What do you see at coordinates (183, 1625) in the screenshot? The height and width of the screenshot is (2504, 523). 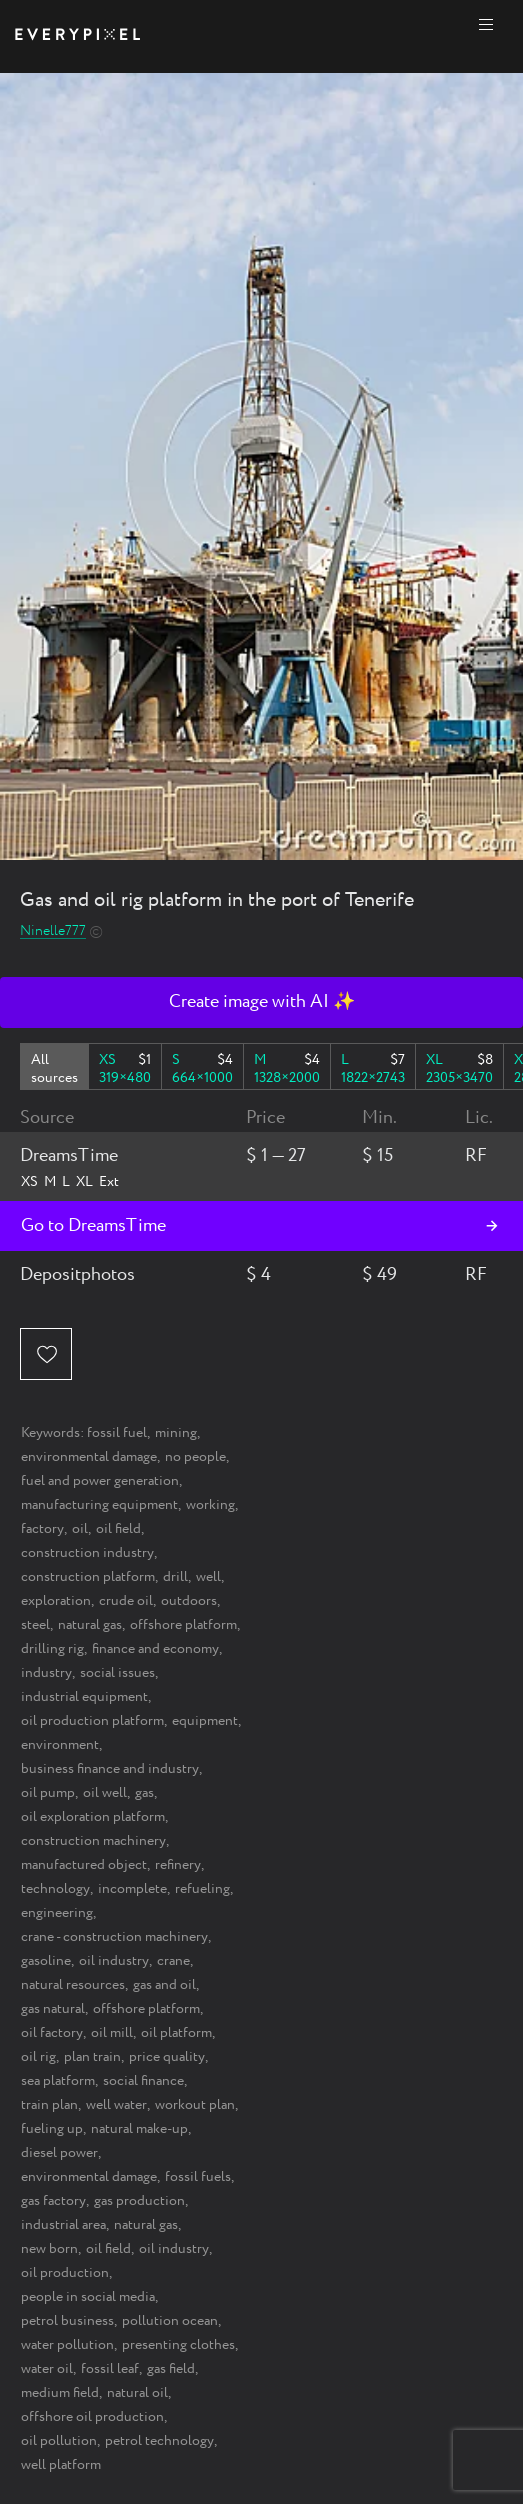 I see `offshore platform` at bounding box center [183, 1625].